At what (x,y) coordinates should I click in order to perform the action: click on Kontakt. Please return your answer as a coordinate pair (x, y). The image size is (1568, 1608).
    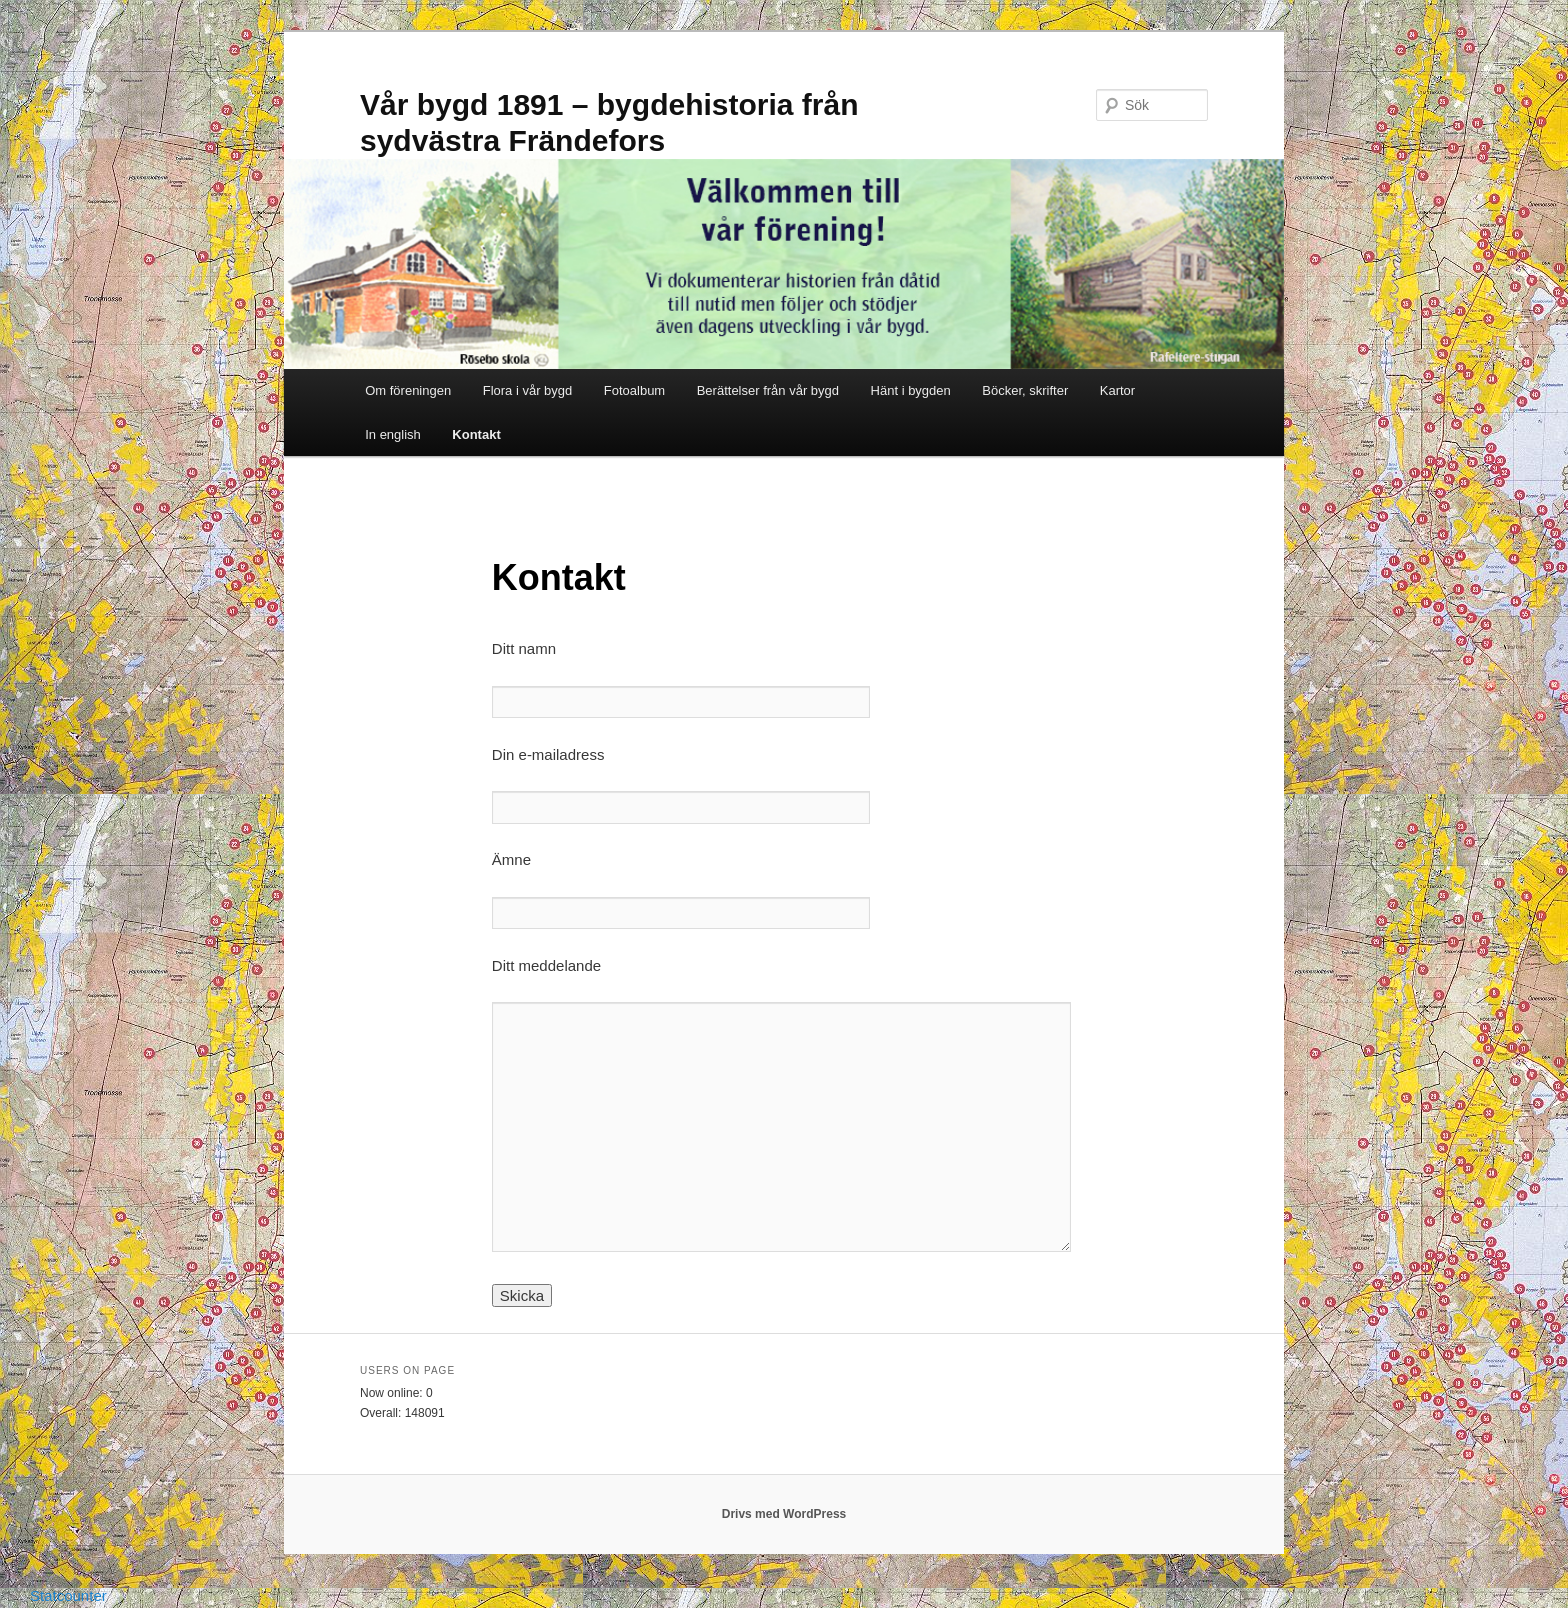
    Looking at the image, I should click on (476, 434).